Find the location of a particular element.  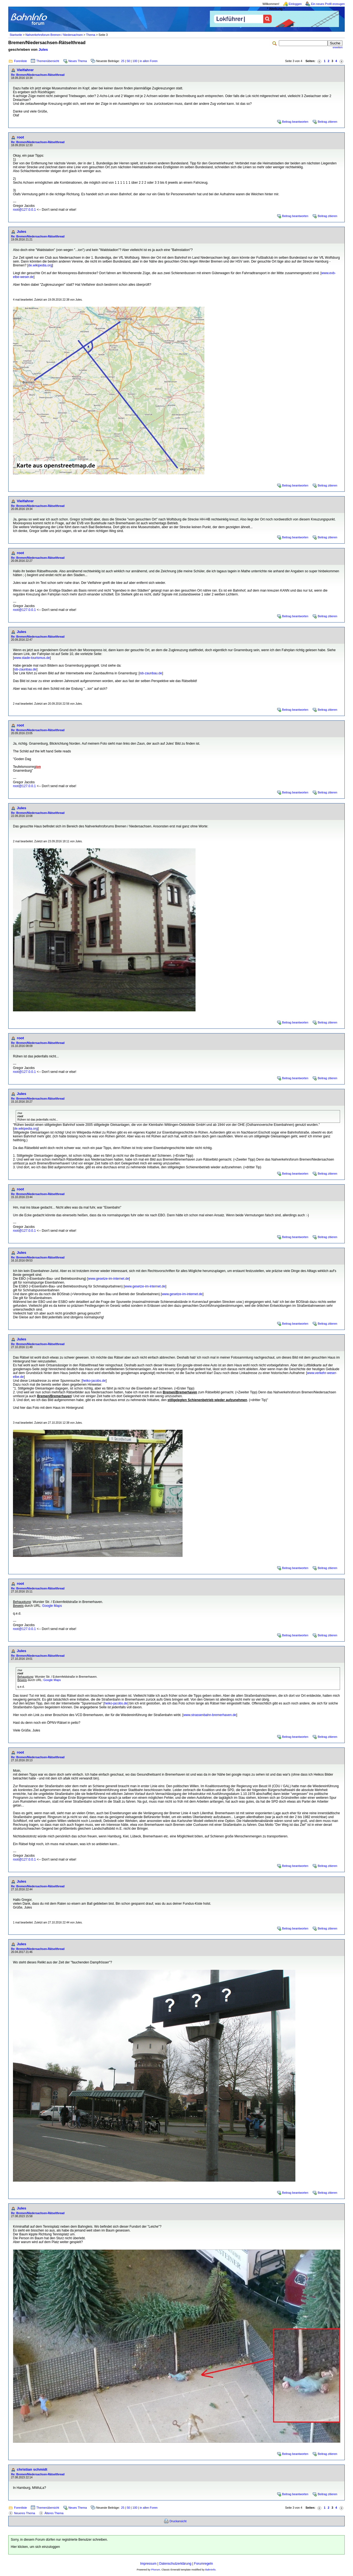

Themenübersicht is located at coordinates (47, 61).